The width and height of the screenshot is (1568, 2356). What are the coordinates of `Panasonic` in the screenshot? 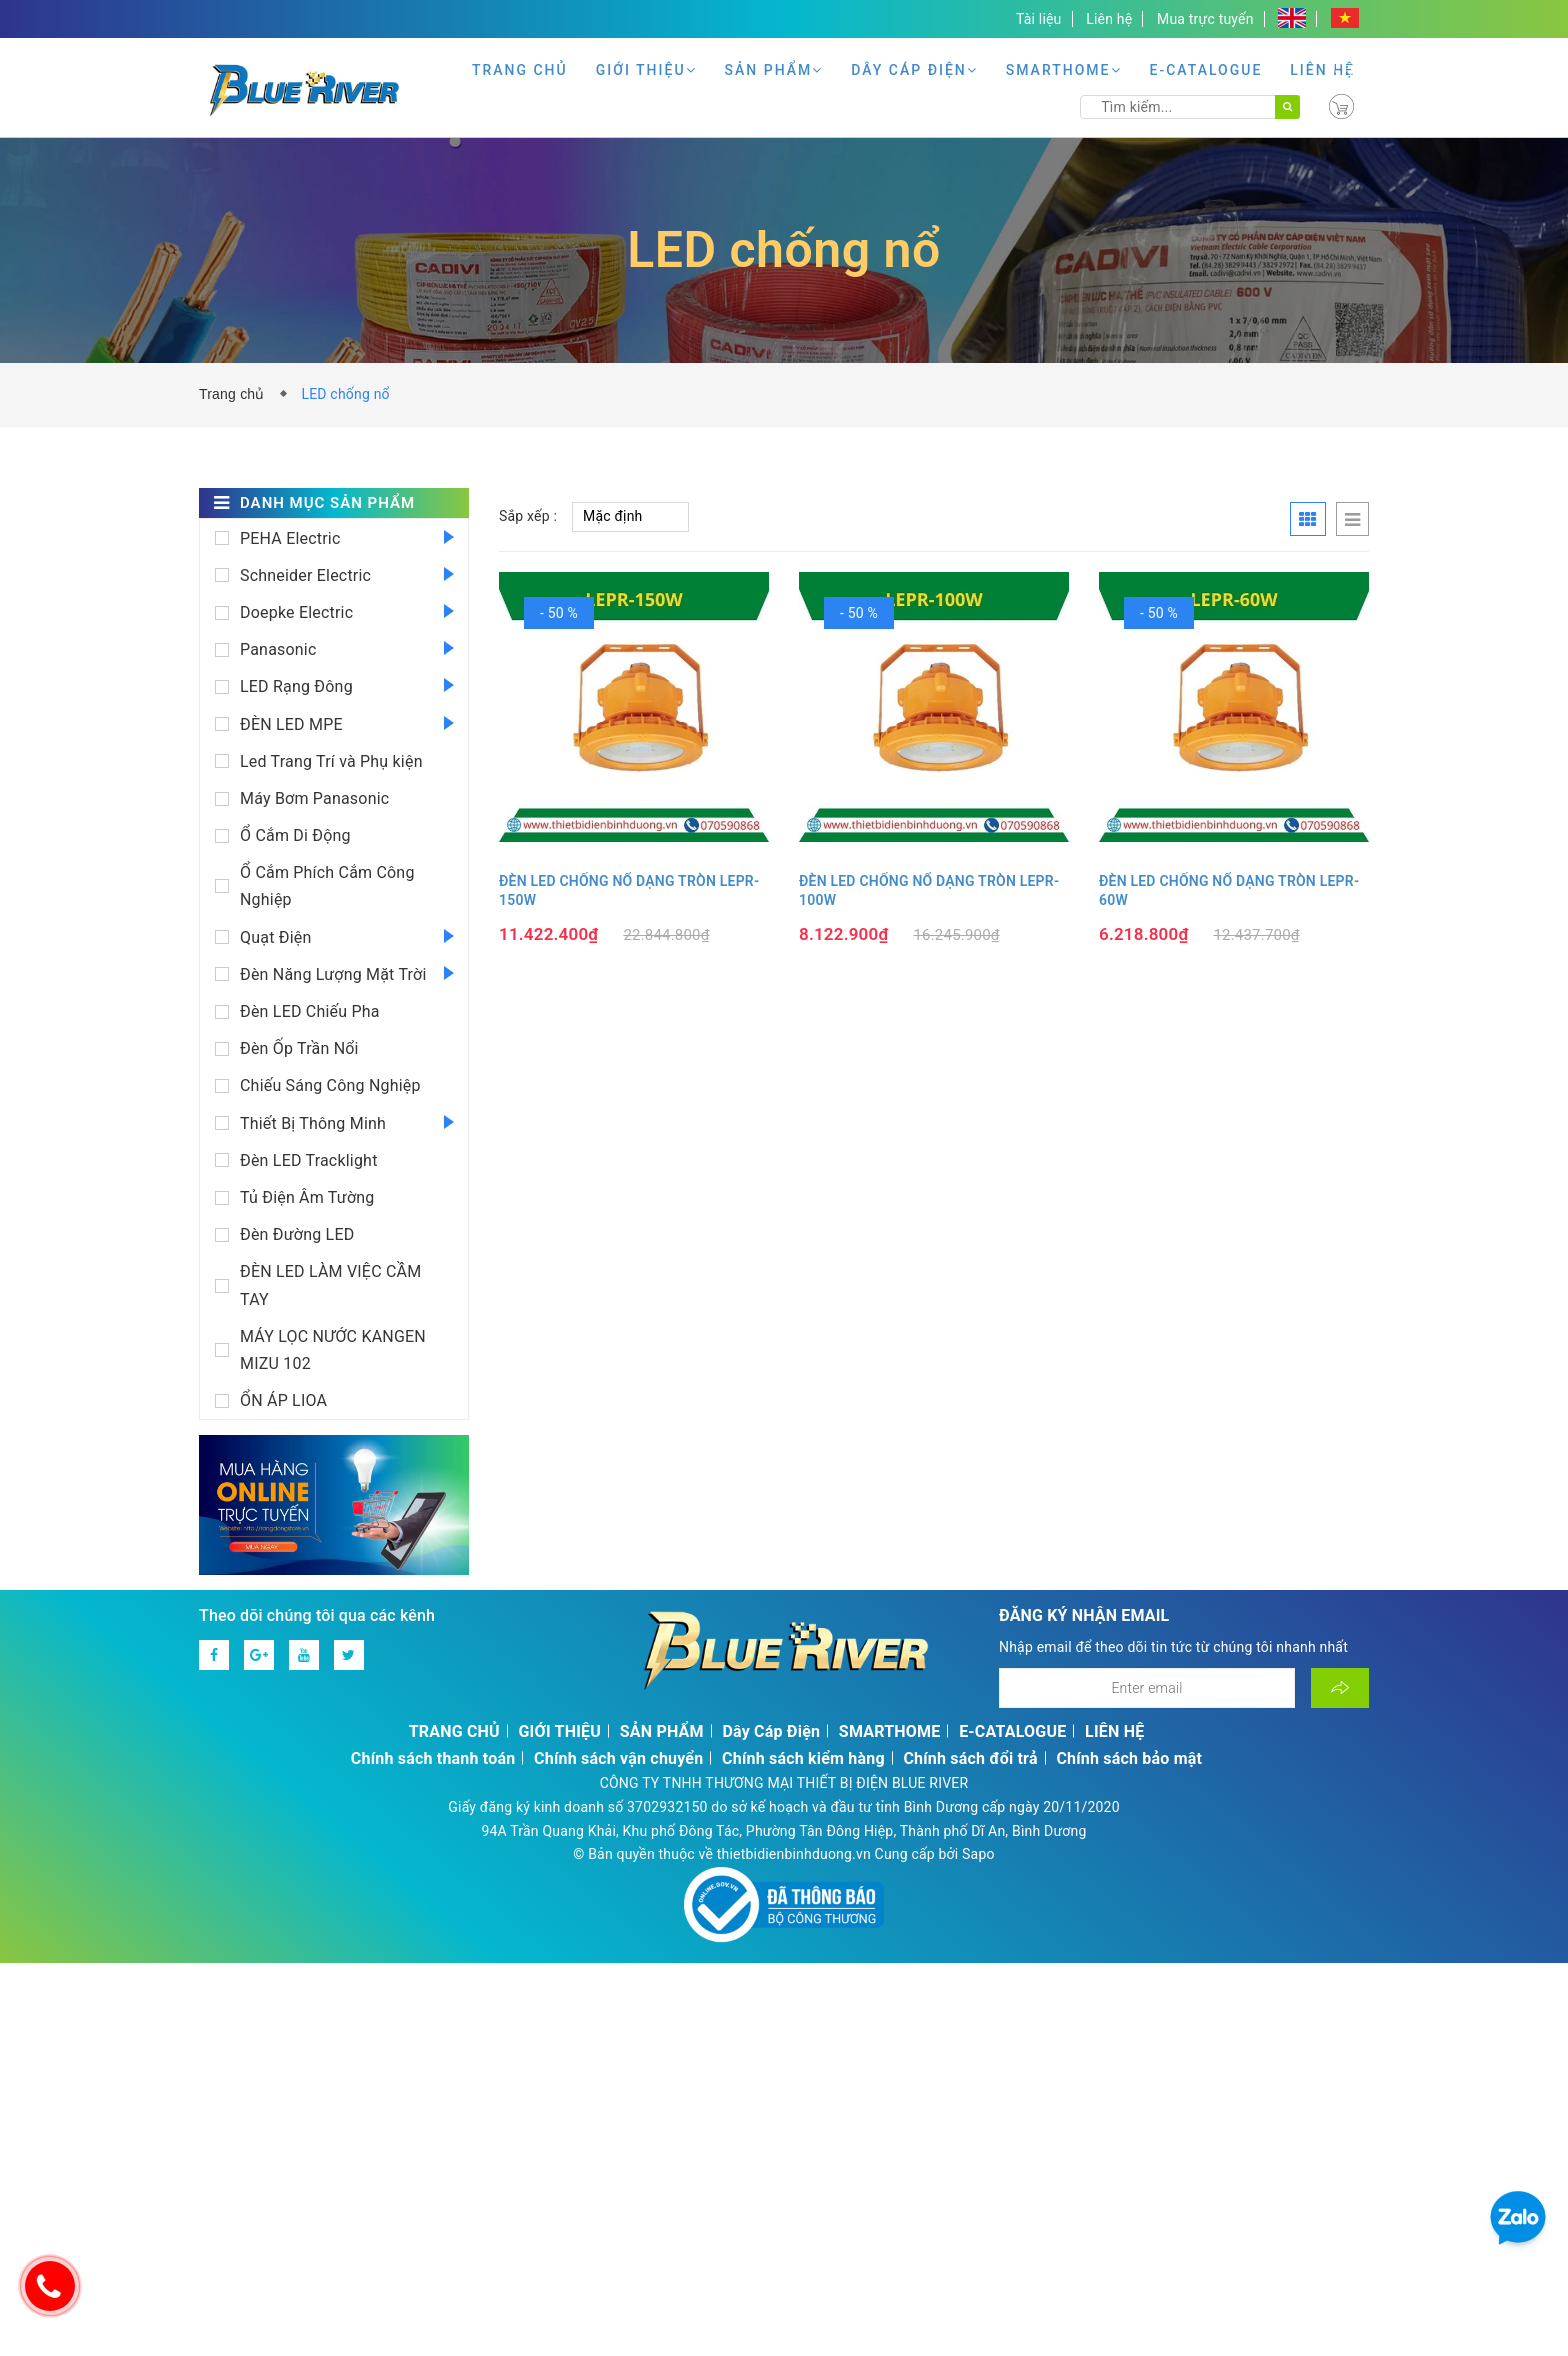 It's located at (278, 649).